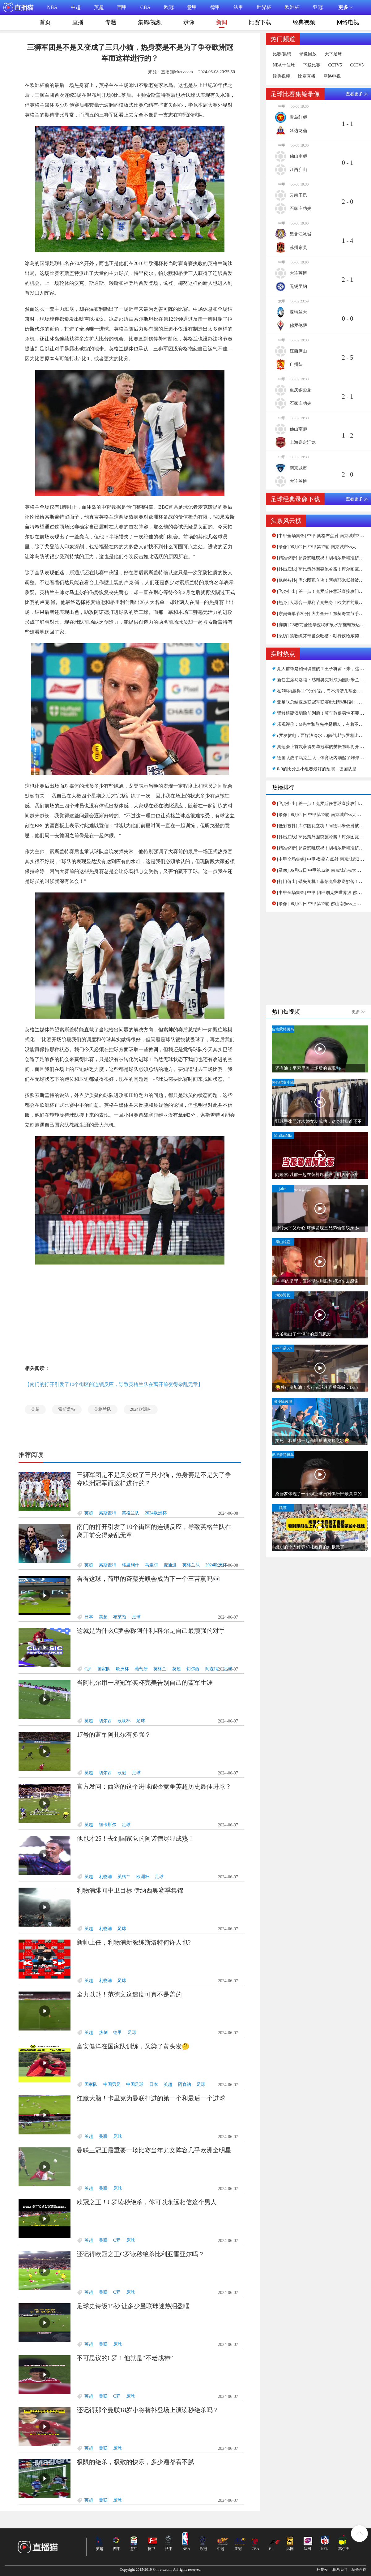 This screenshot has height=2576, width=371. I want to click on 录像, so click(188, 22).